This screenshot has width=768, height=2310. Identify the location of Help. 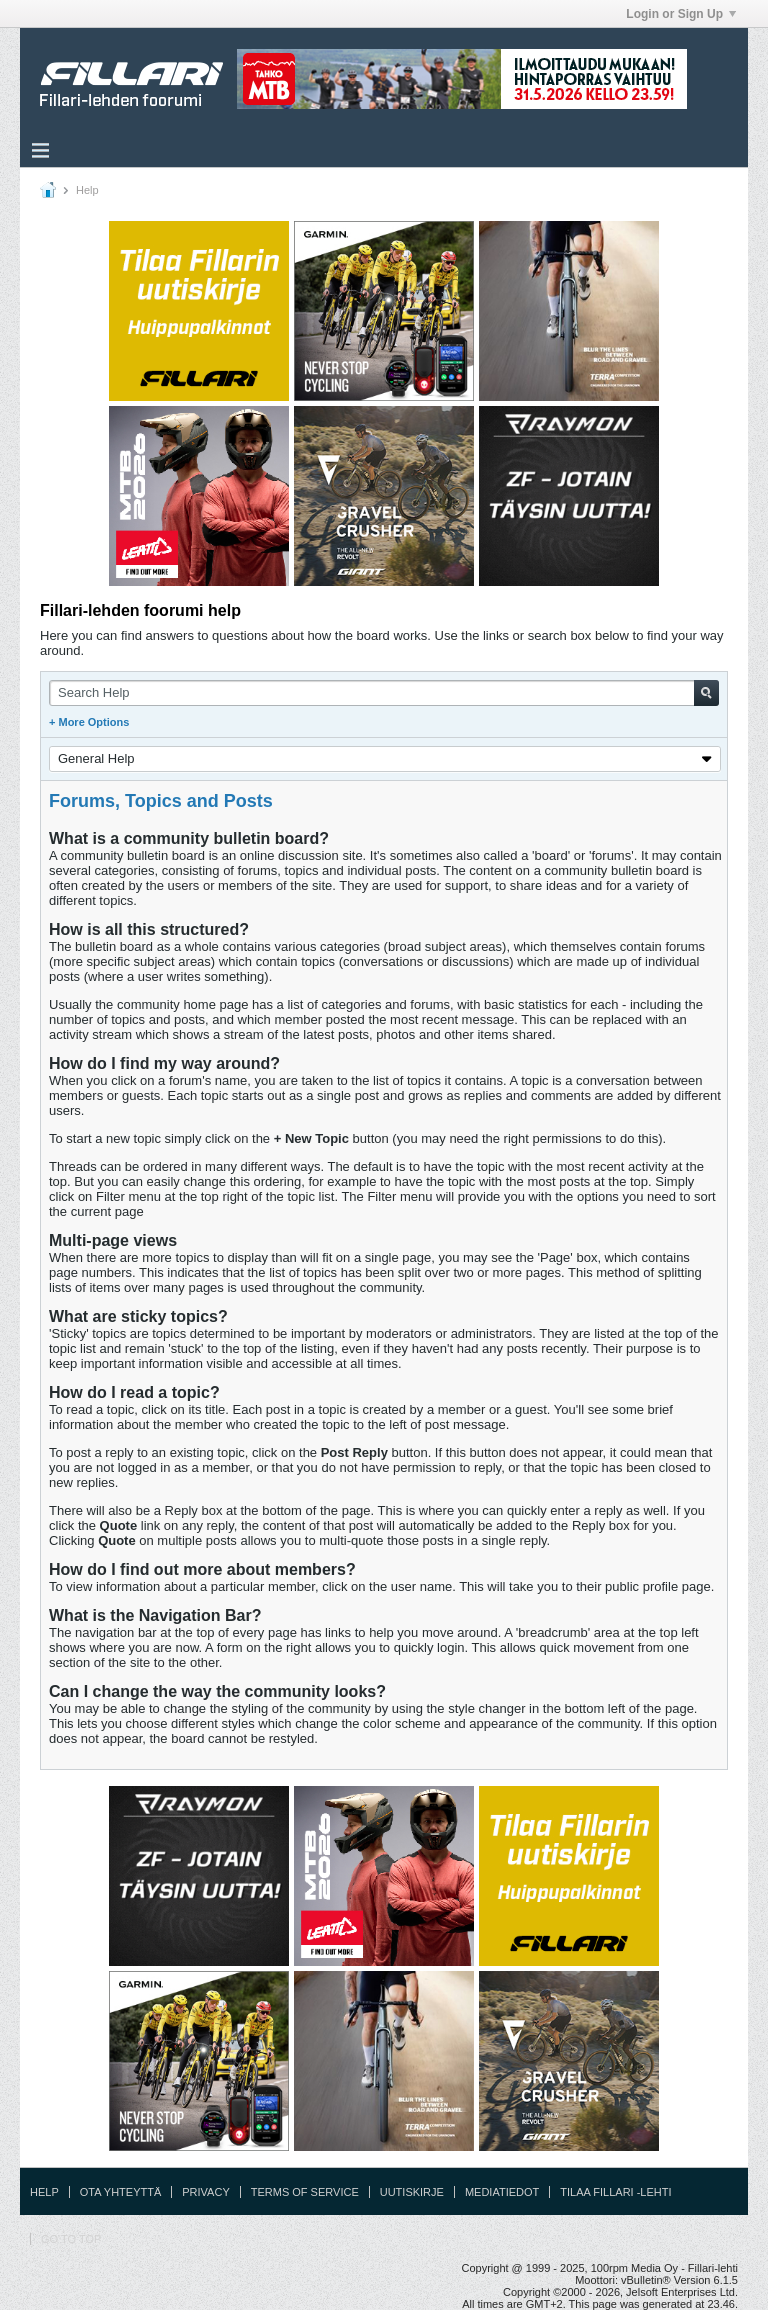
(44, 2192).